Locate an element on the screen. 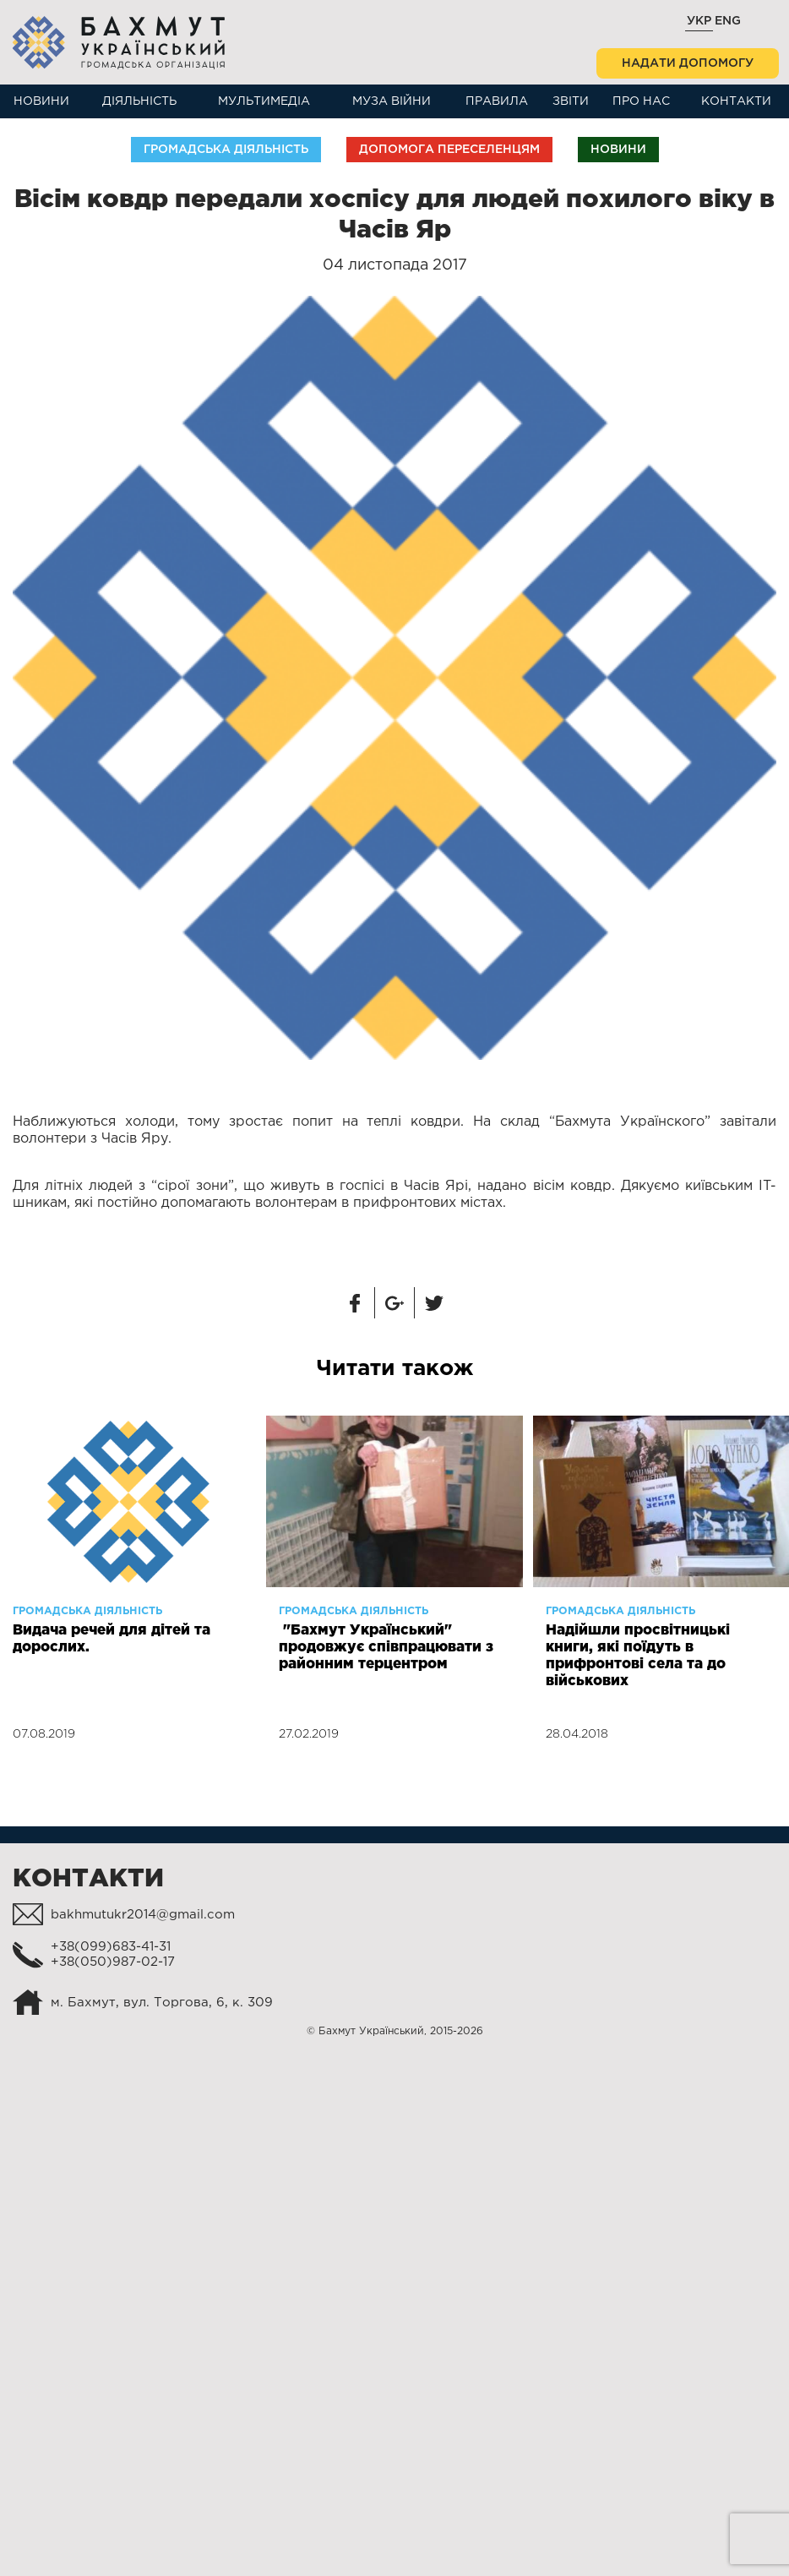  +38(099)683-41-31 is located at coordinates (111, 1946).